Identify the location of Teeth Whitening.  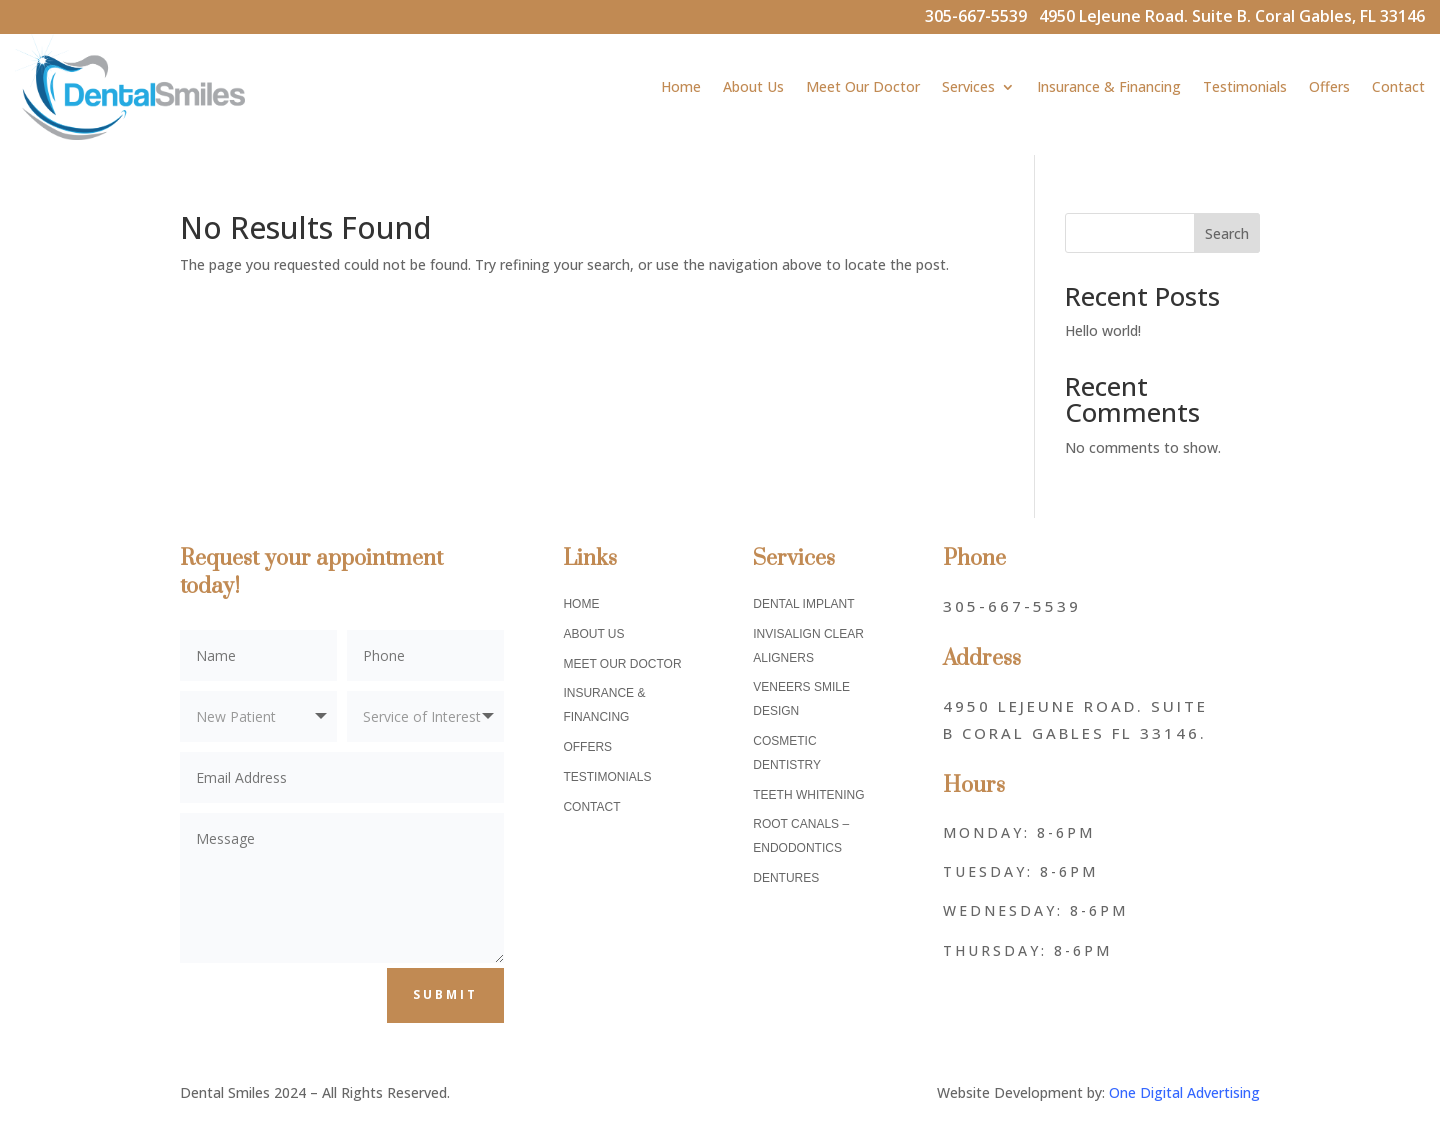
(808, 795).